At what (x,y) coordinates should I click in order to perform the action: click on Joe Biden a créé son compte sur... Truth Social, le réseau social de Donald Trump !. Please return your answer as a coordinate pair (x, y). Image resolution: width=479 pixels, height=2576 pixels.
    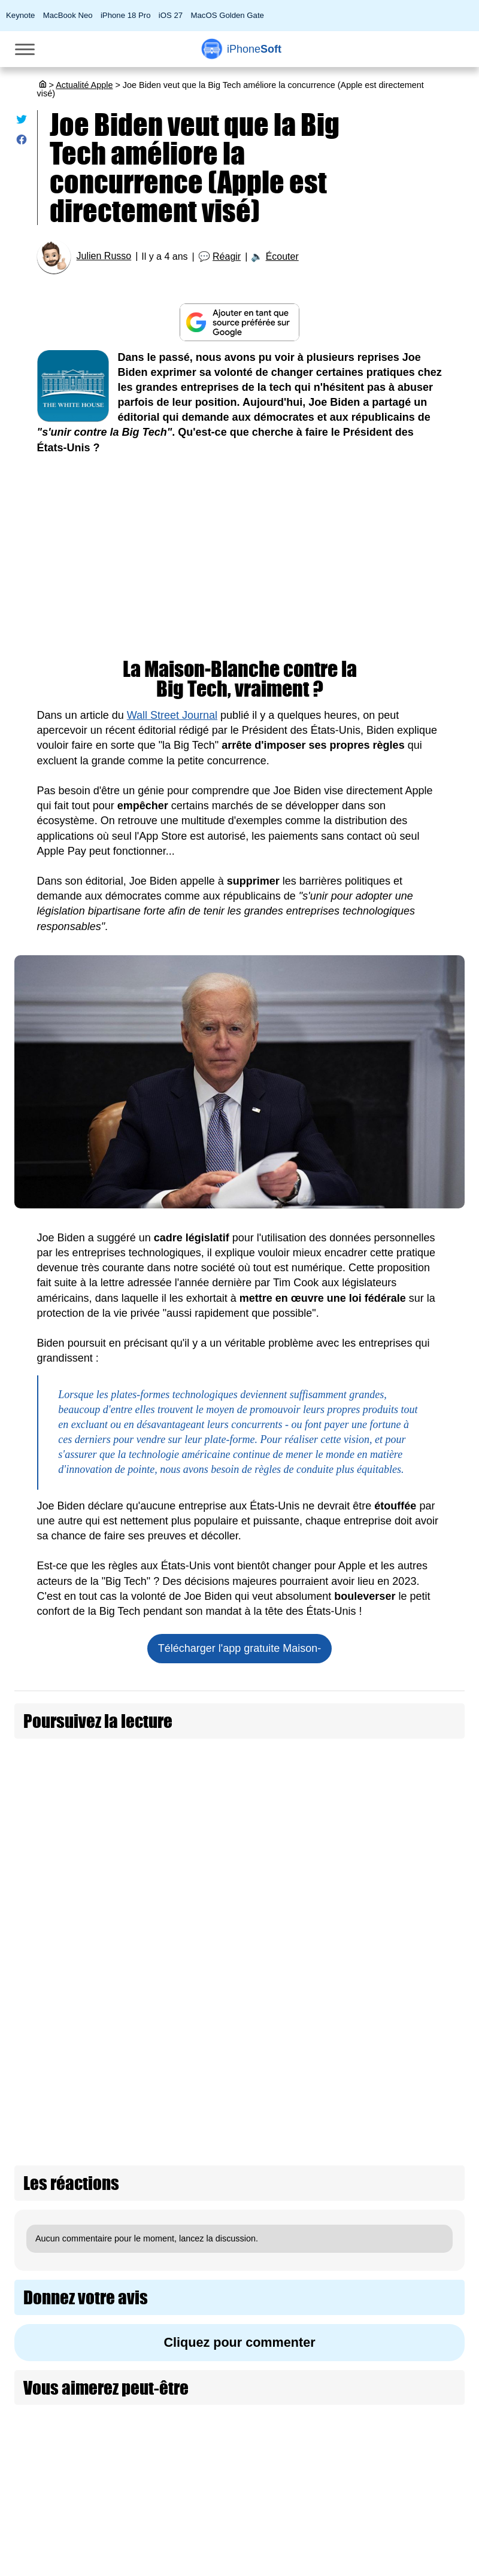
    Looking at the image, I should click on (259, 1994).